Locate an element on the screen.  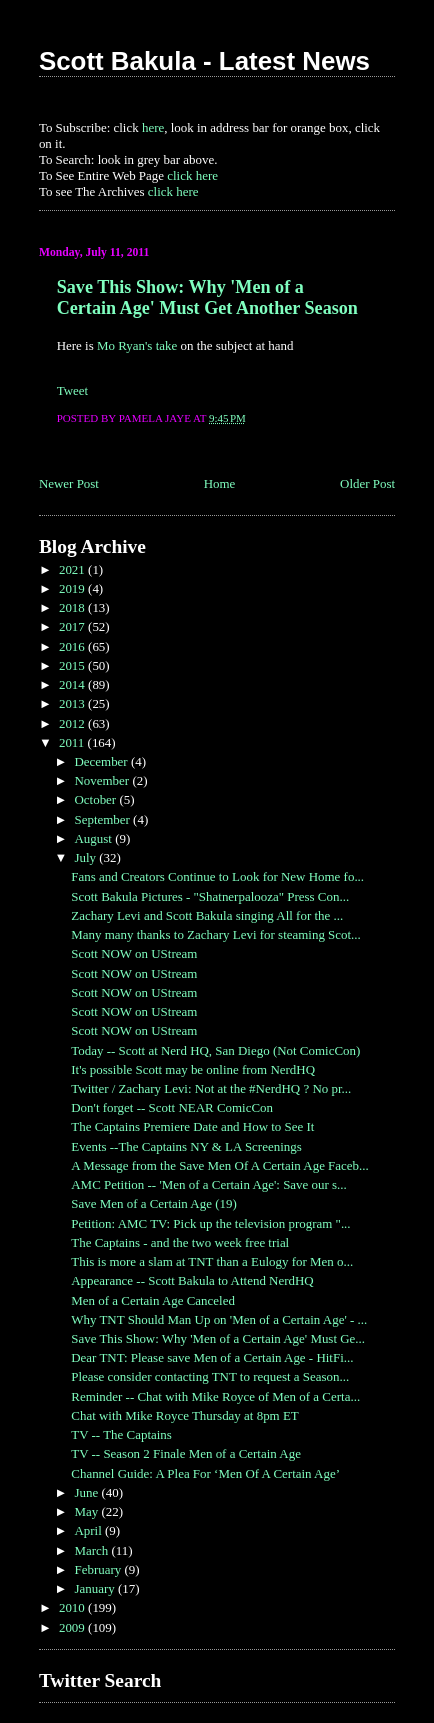
Twitter / Zachary Levi: Not at the #NerdHQ ? No pr... is located at coordinates (211, 1088).